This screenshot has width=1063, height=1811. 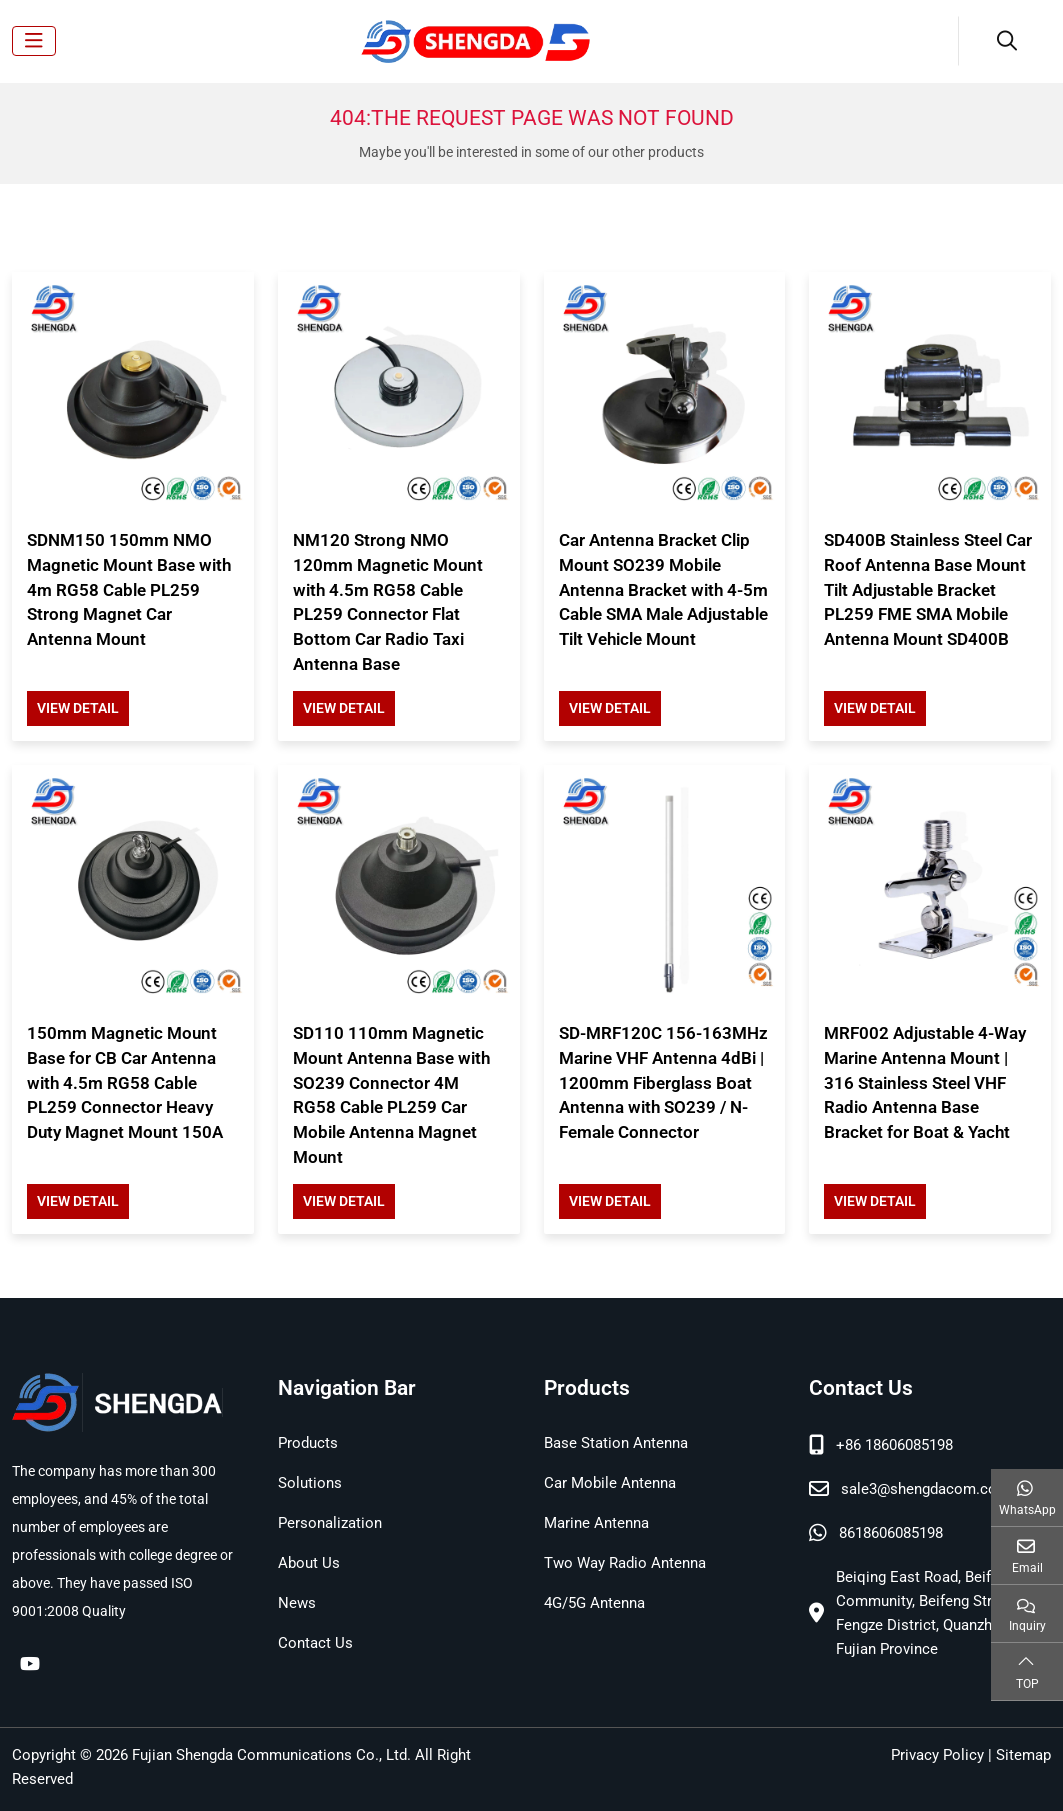 What do you see at coordinates (937, 1755) in the screenshot?
I see `Privacy Policy` at bounding box center [937, 1755].